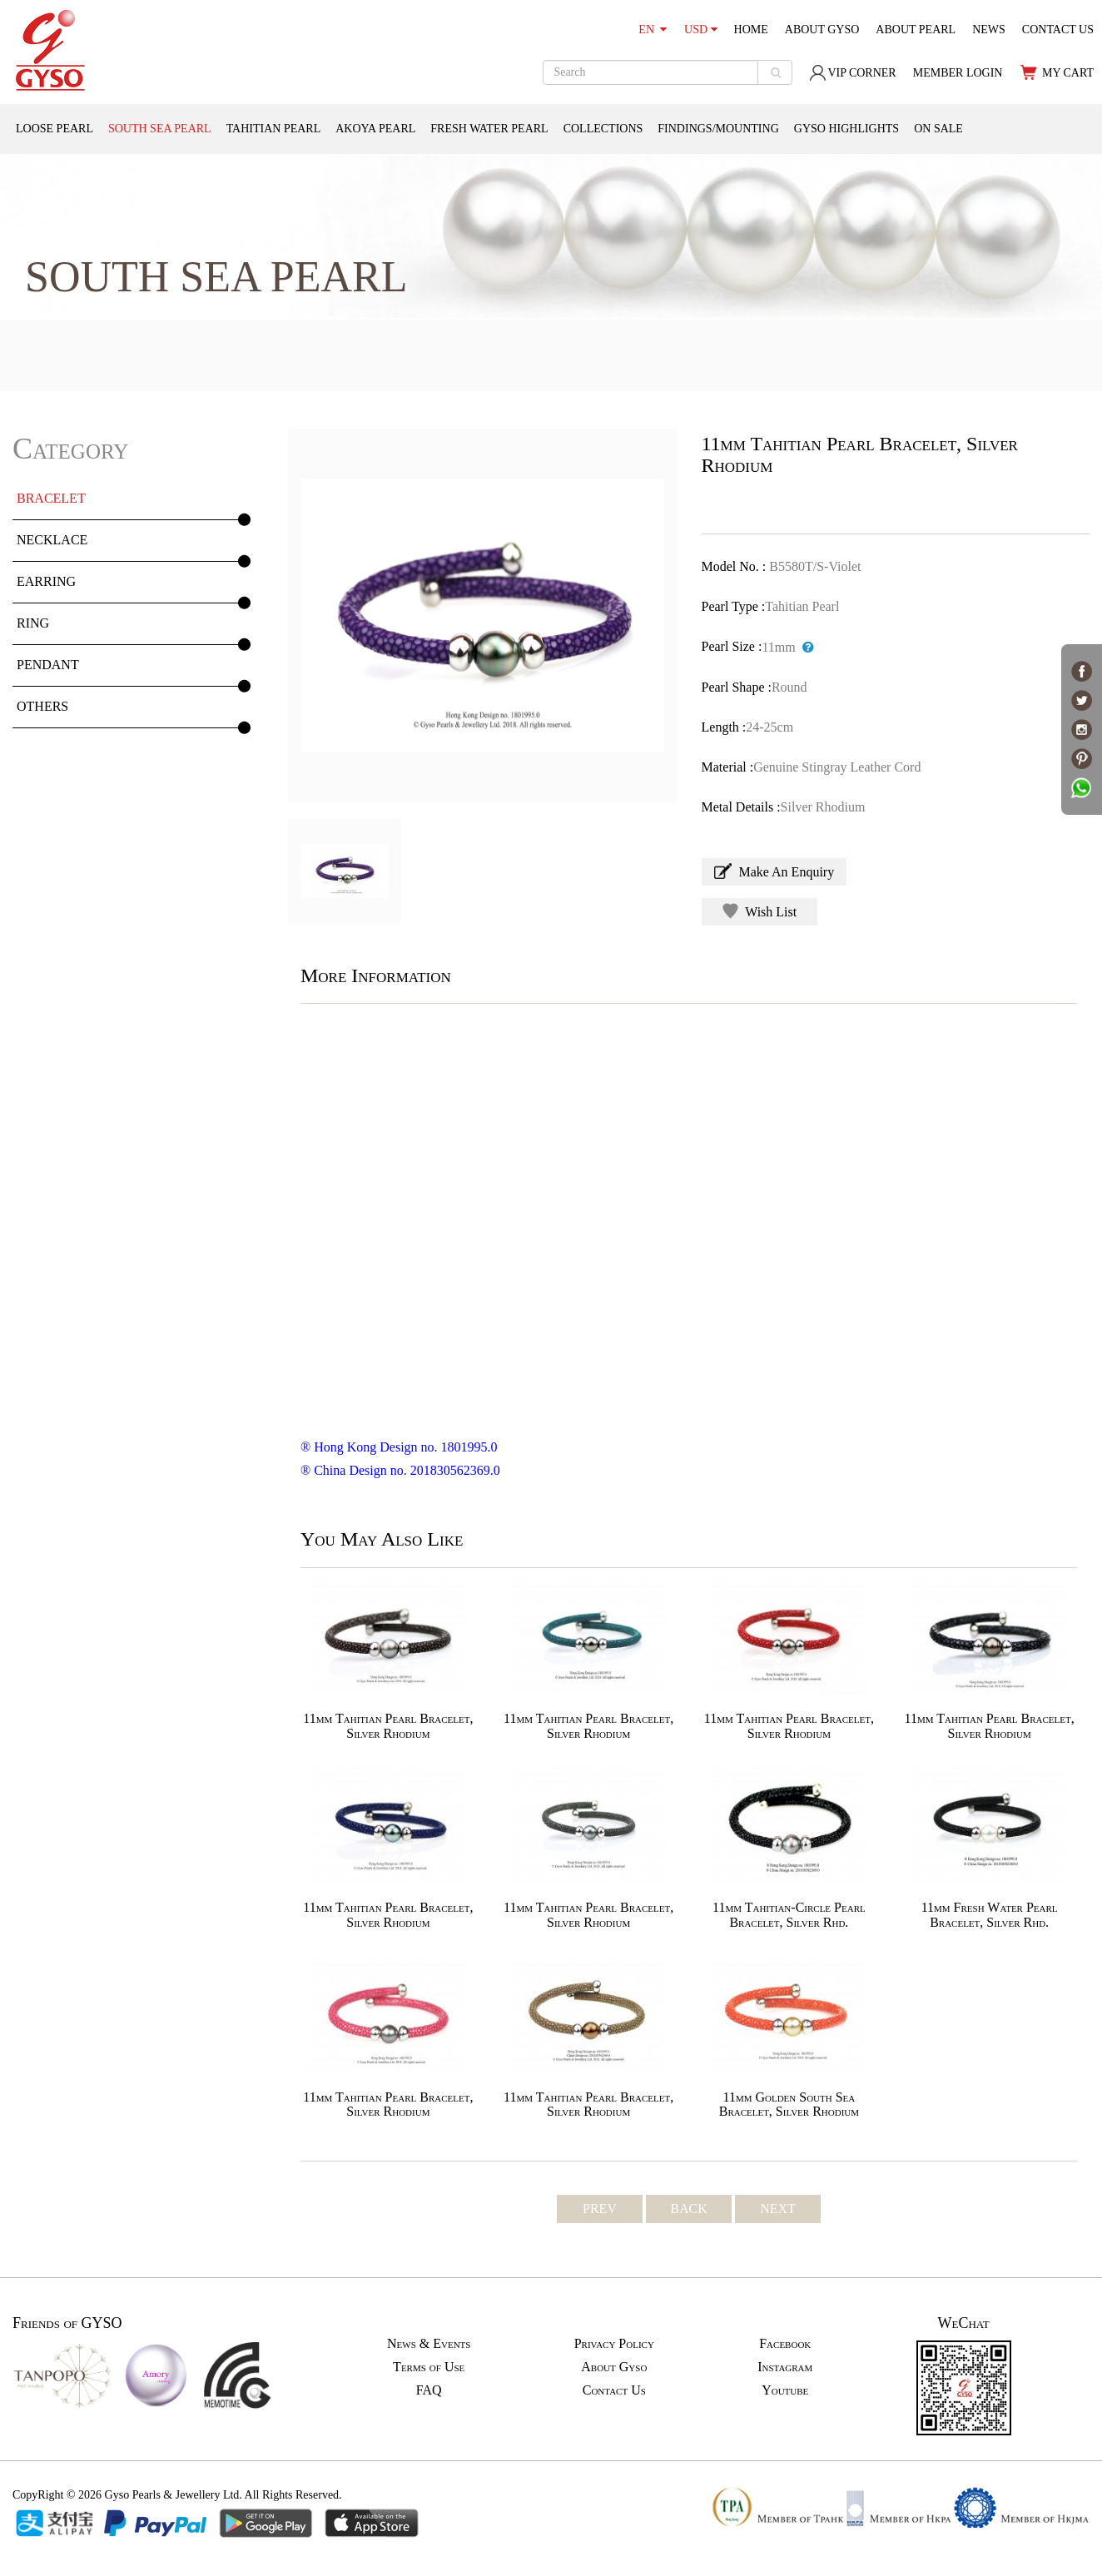 Image resolution: width=1102 pixels, height=2576 pixels. I want to click on HOME, so click(751, 29).